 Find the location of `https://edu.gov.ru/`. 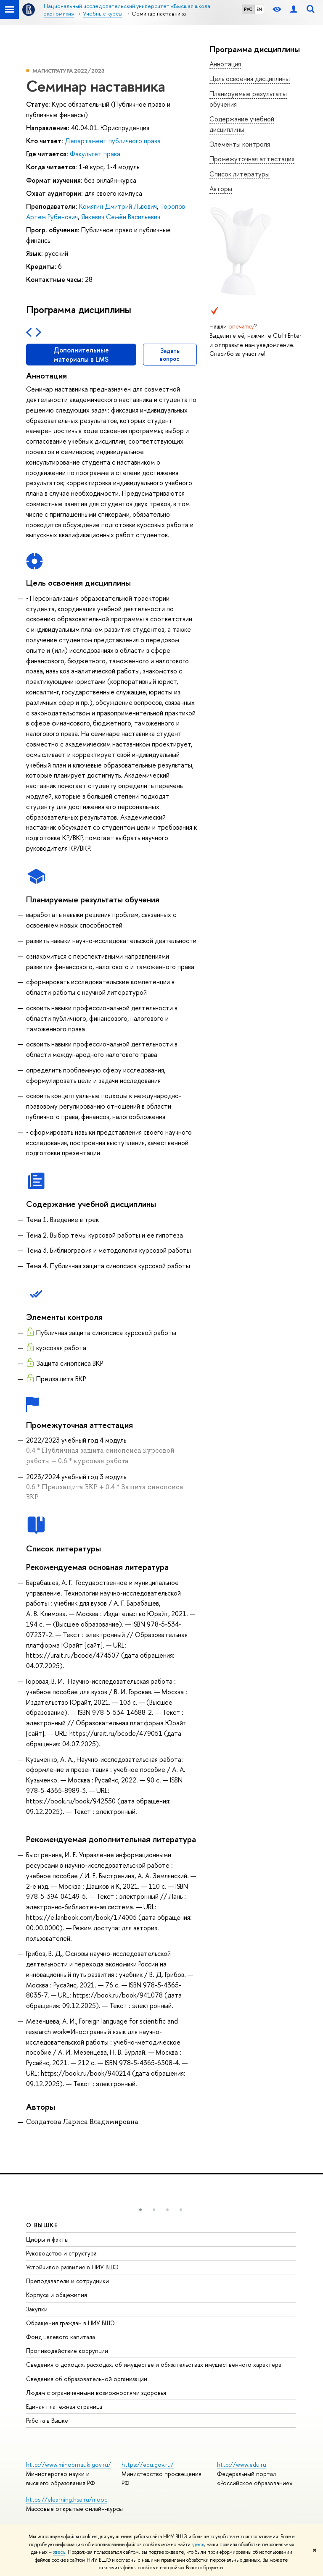

https://edu.gov.ru/ is located at coordinates (148, 2464).